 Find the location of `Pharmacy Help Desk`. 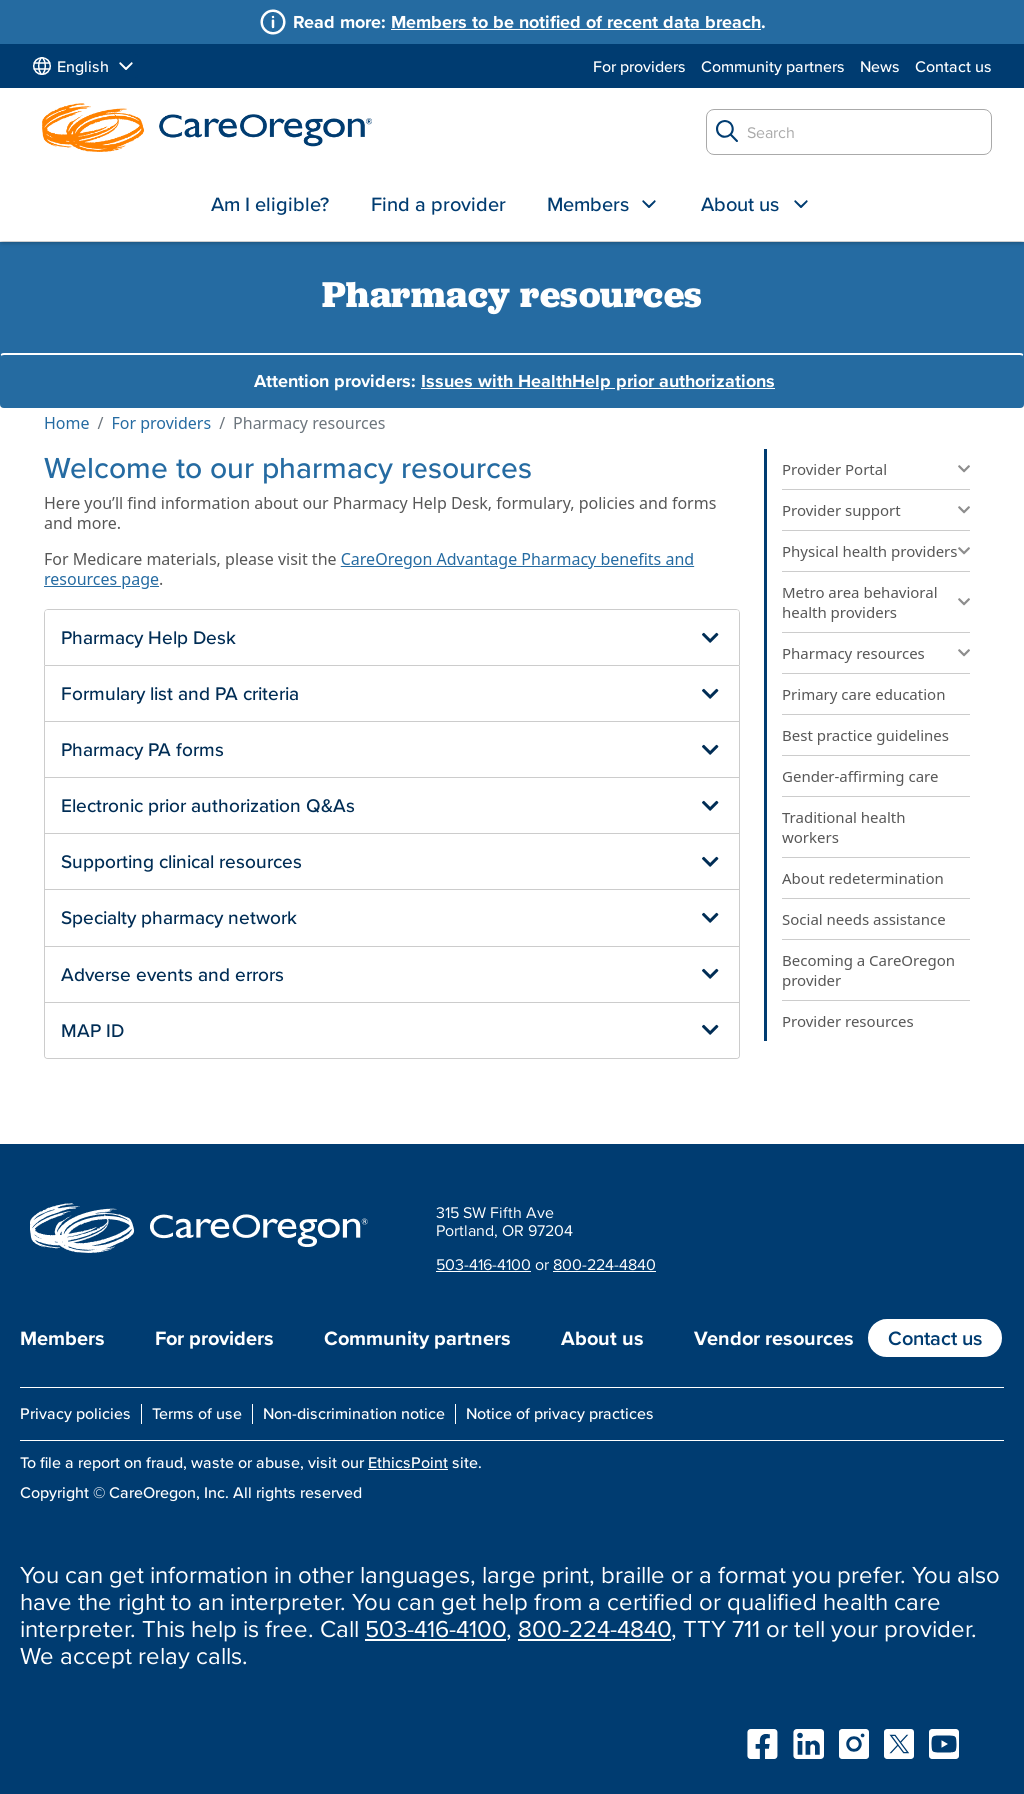

Pharmacy Help Desk is located at coordinates (148, 637).